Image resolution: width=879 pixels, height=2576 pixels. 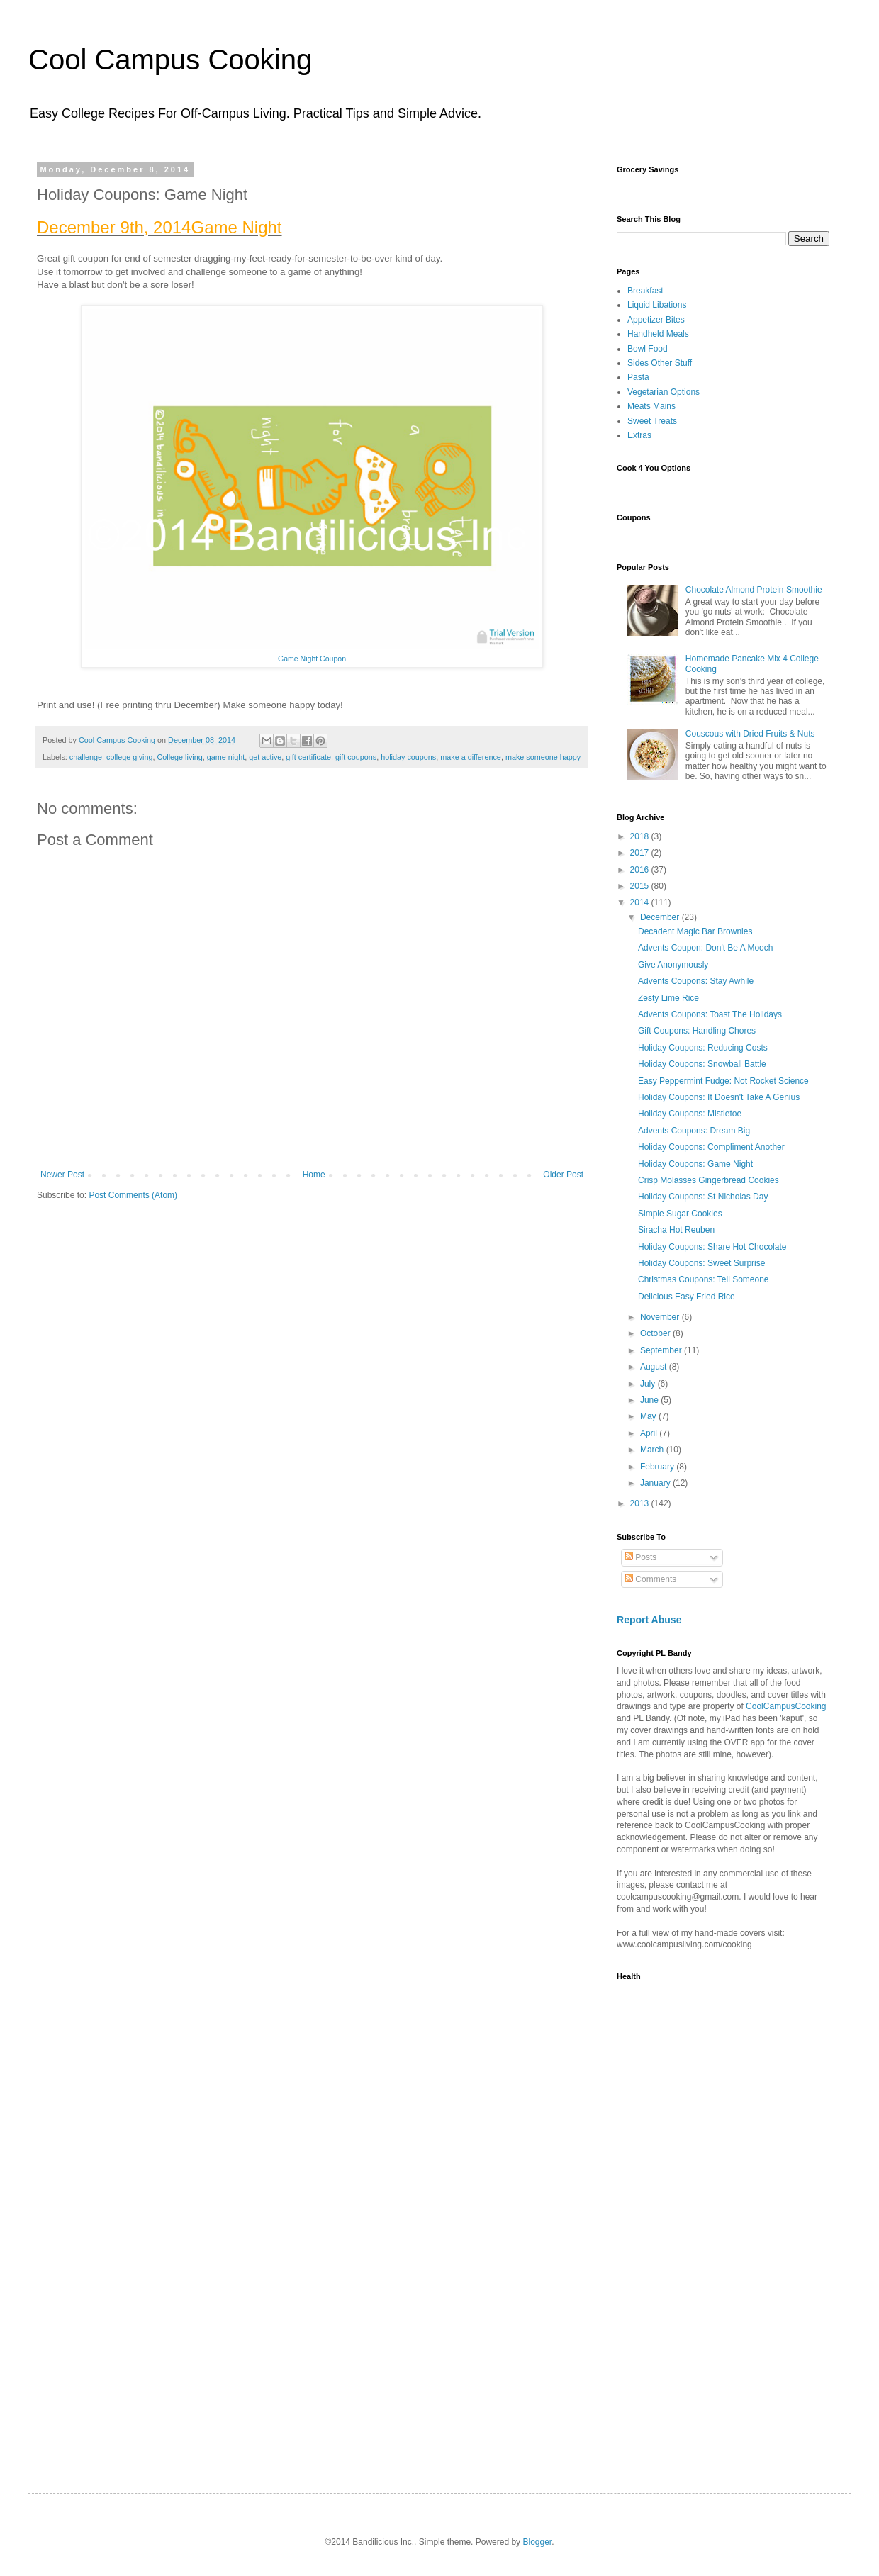 What do you see at coordinates (703, 1279) in the screenshot?
I see `Christmas Coupons: Tell Someone` at bounding box center [703, 1279].